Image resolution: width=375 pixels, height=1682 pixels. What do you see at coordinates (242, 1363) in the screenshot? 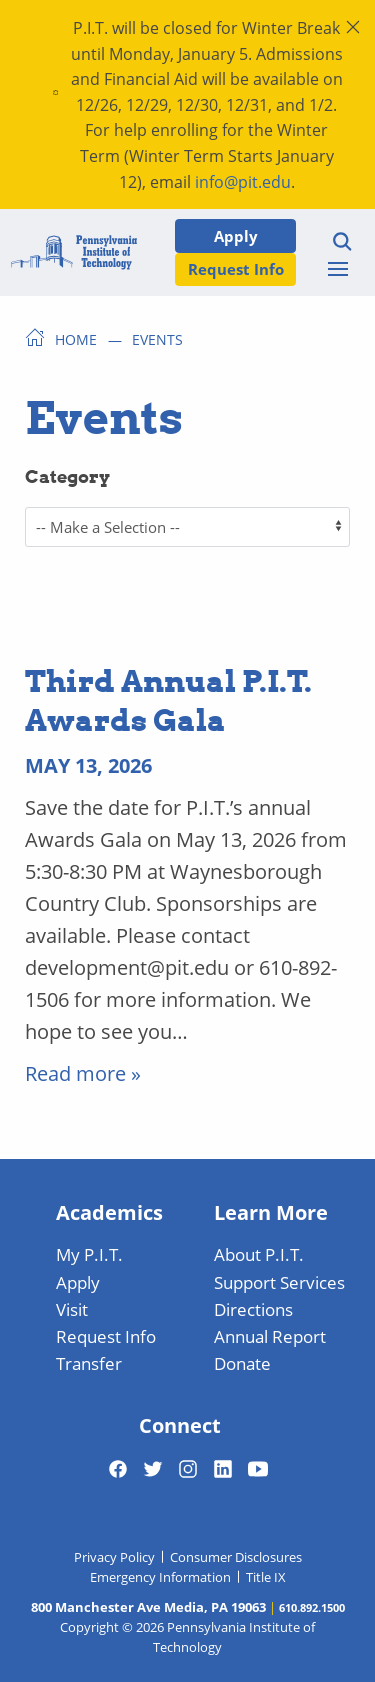
I see `Donate` at bounding box center [242, 1363].